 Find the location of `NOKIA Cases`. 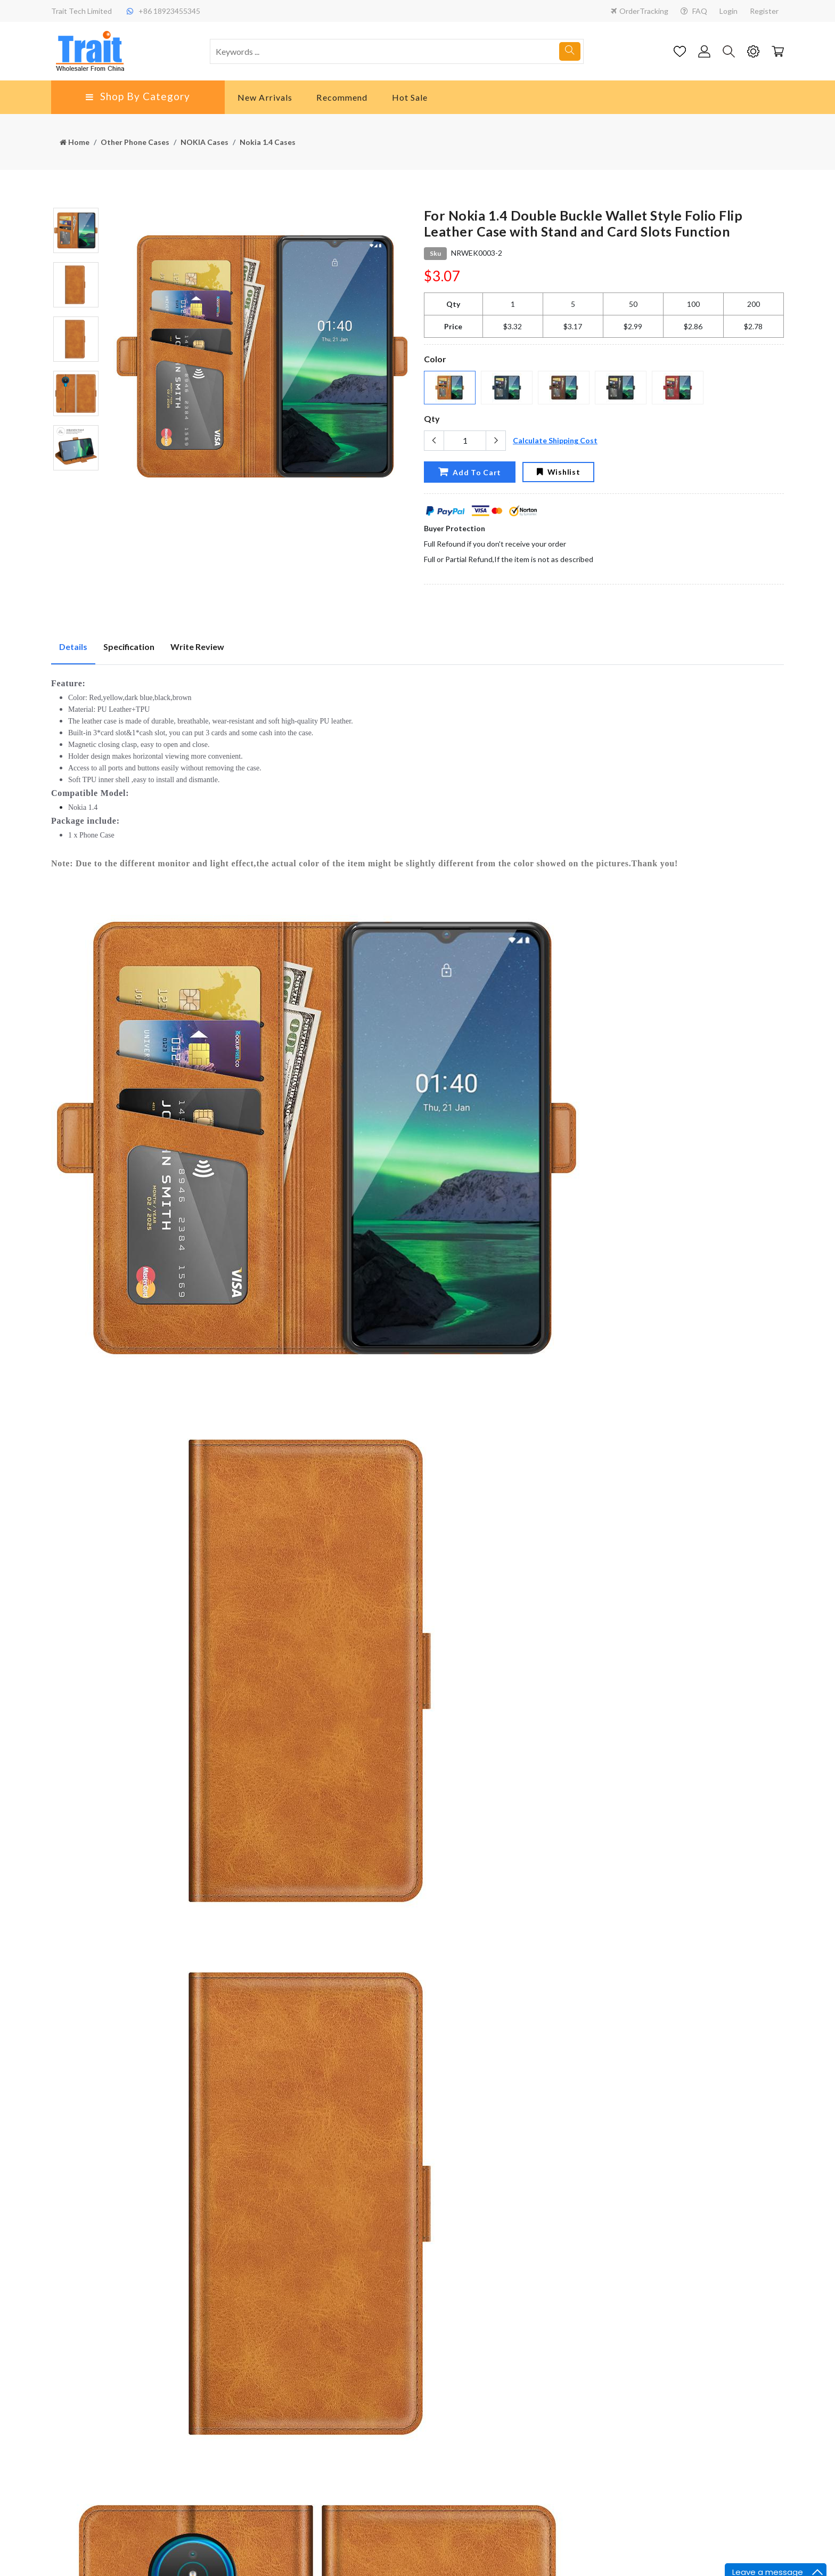

NOKIA Cases is located at coordinates (204, 142).